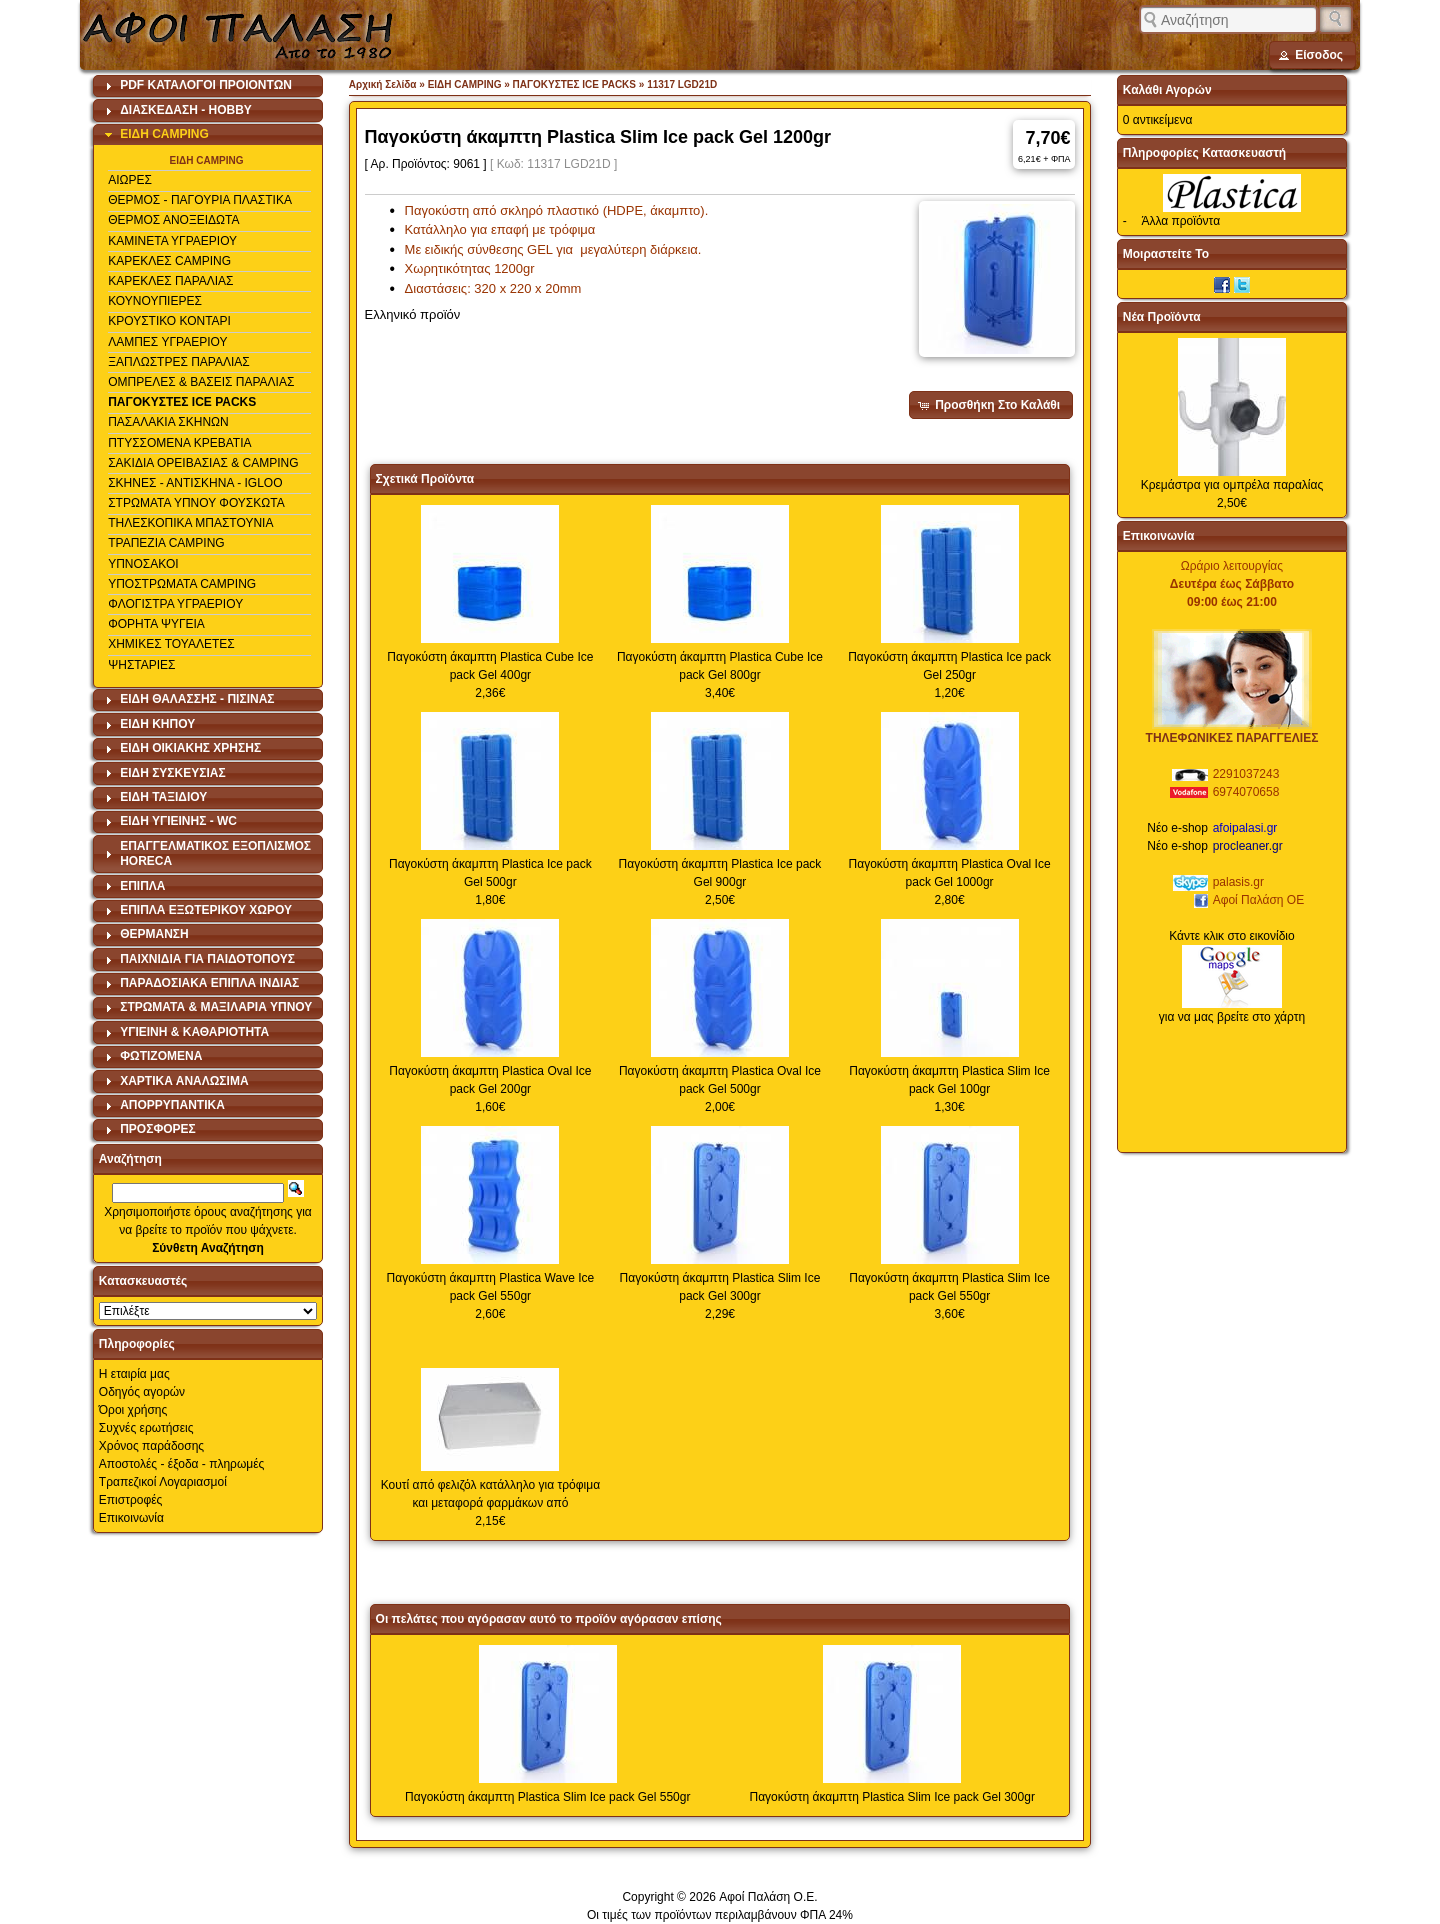  I want to click on ΦΟΡΗΤΑ ΨΥΓΕΙΑ, so click(156, 624).